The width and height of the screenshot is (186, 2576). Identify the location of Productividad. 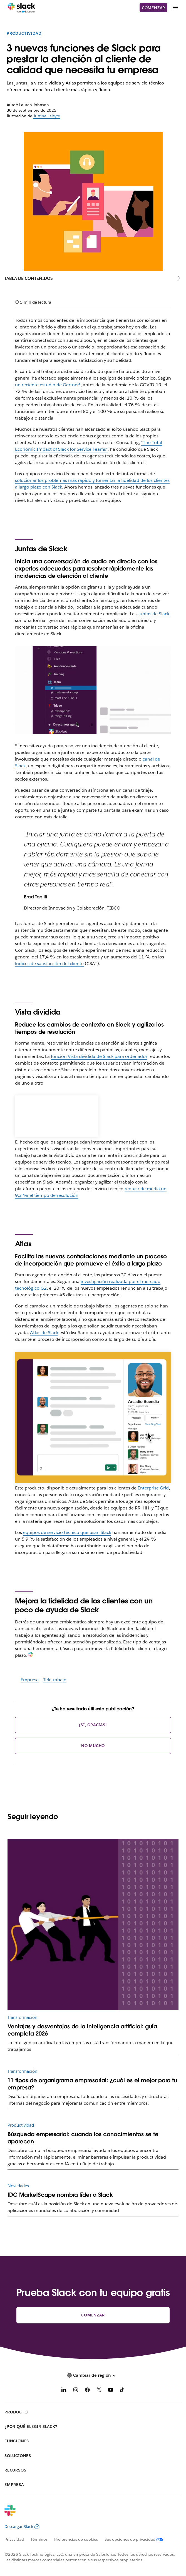
(24, 33).